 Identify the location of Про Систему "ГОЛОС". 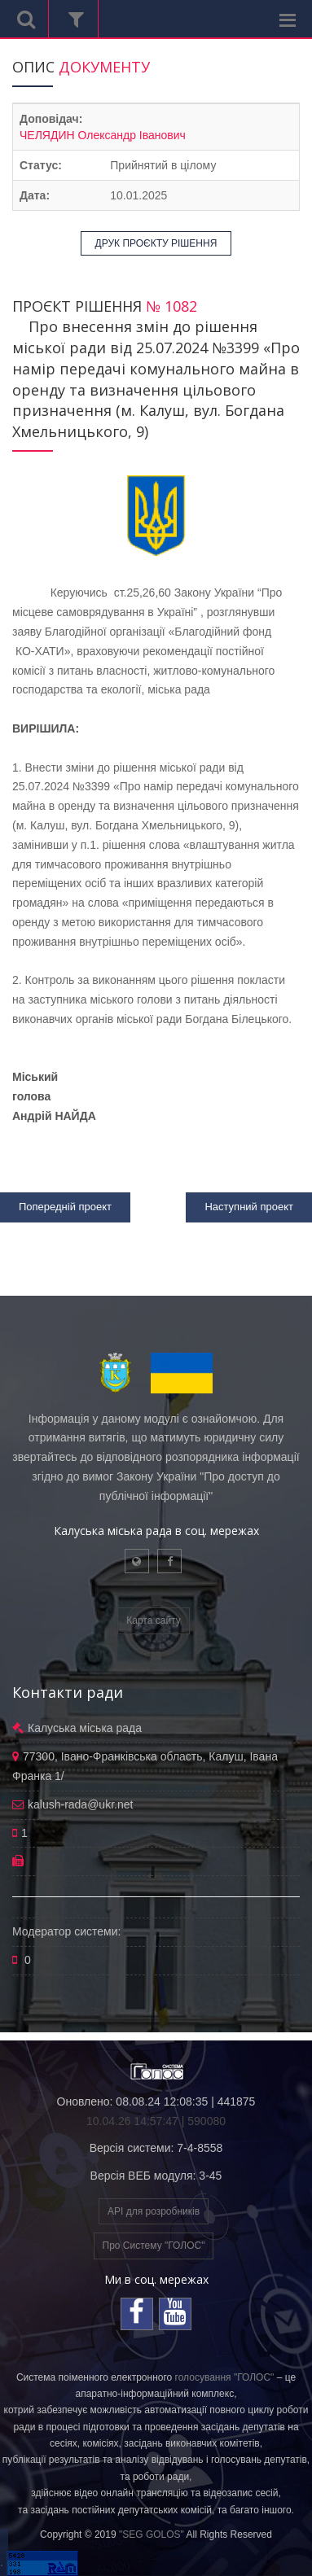
(154, 2245).